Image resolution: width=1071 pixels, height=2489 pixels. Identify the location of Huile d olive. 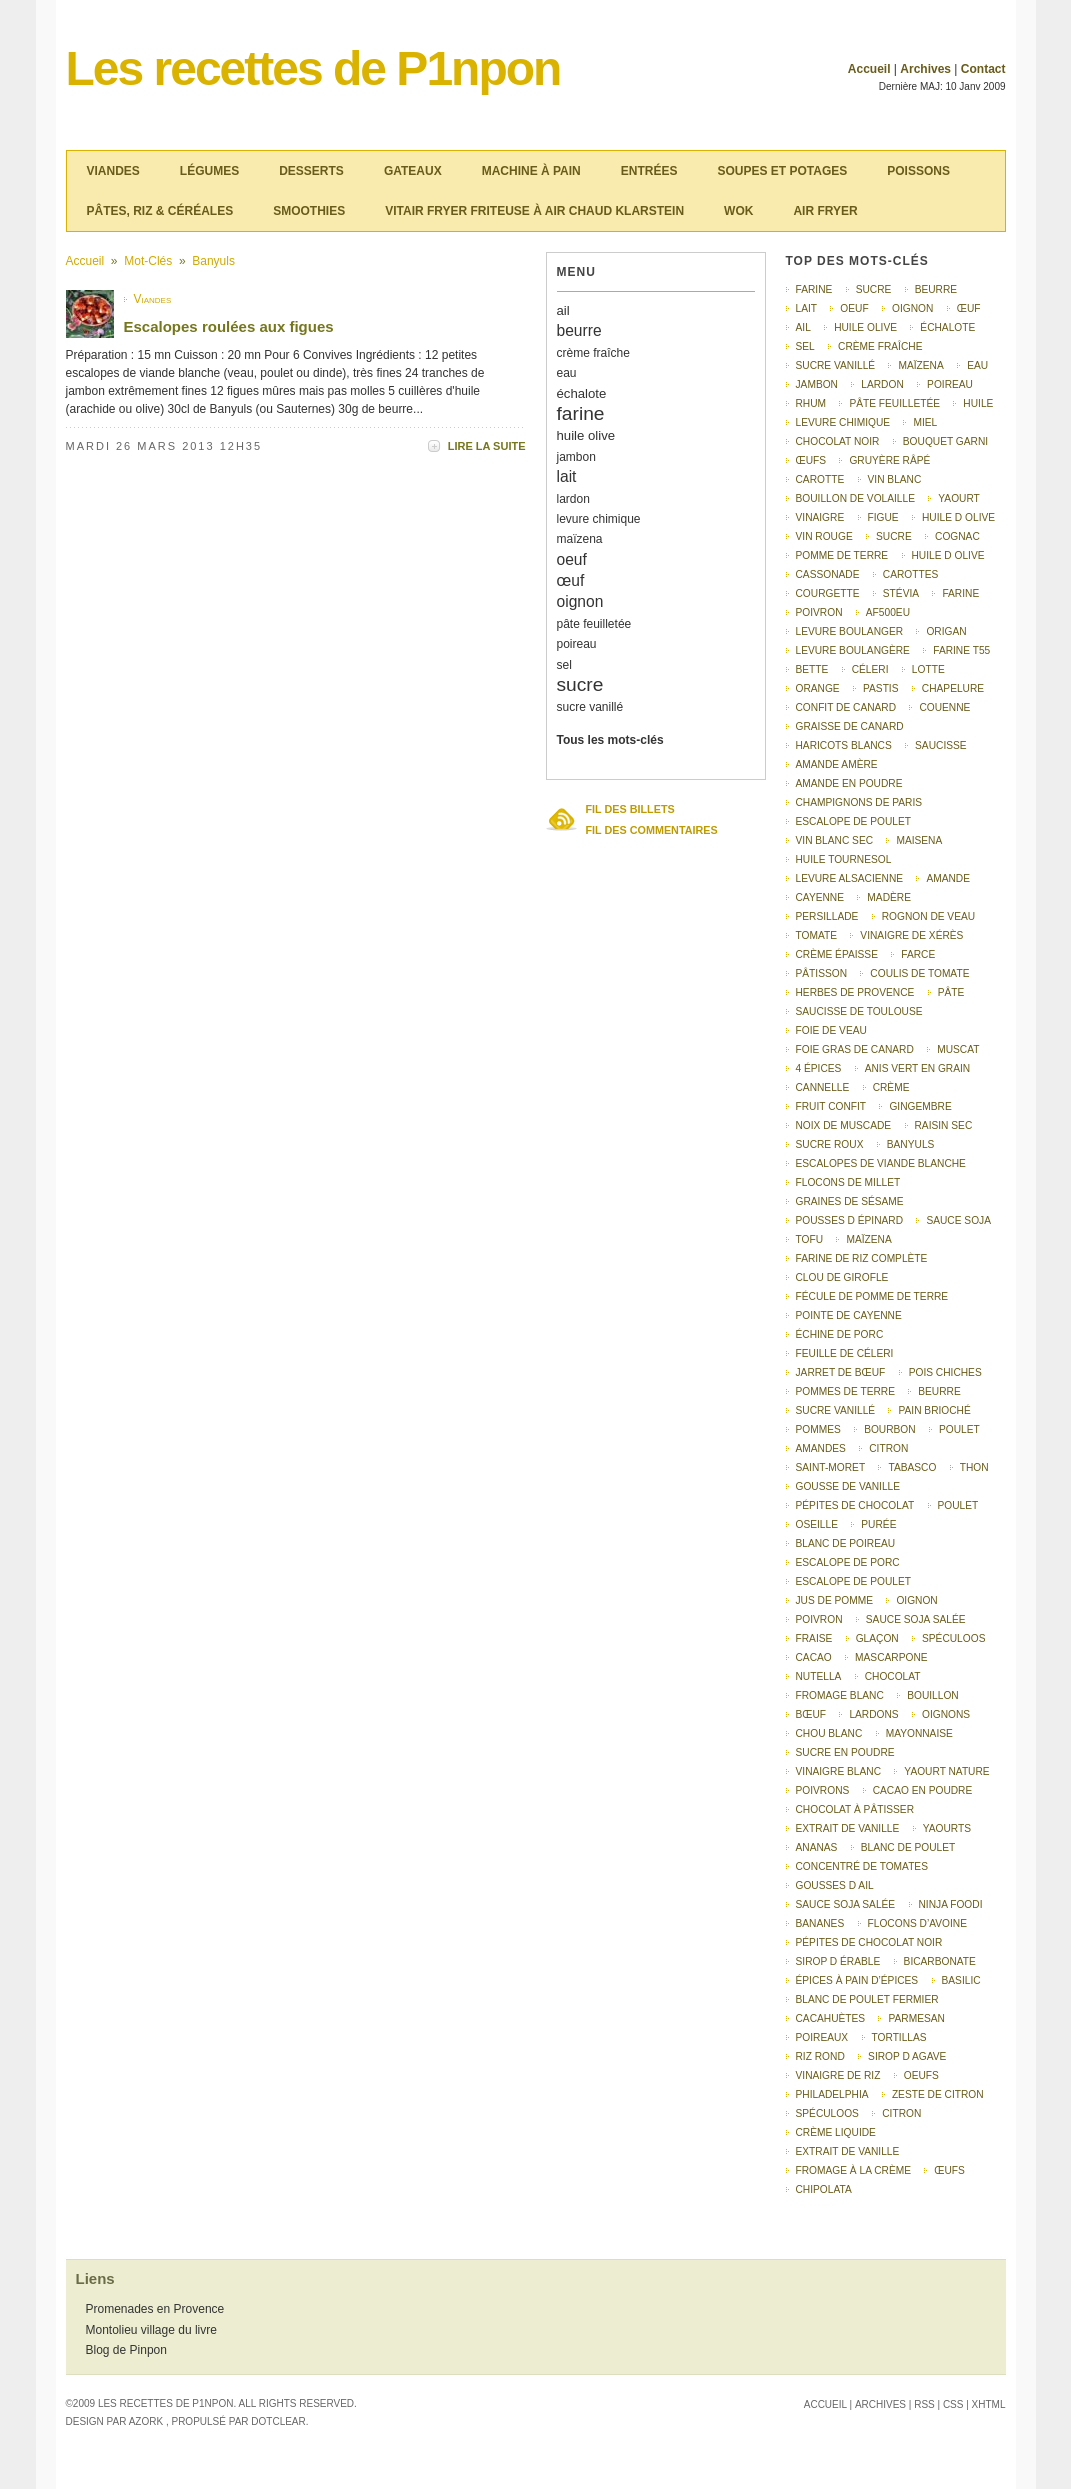
(948, 555).